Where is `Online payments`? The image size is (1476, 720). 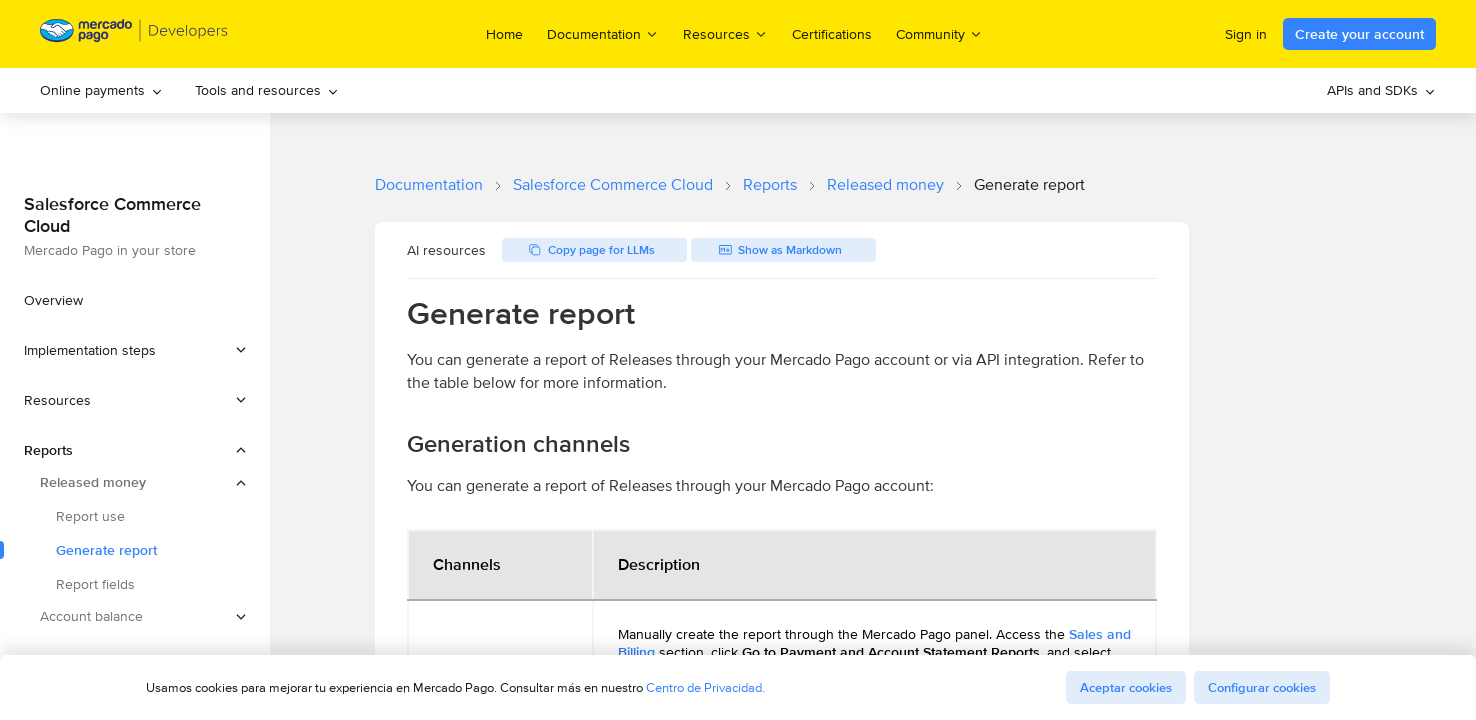
Online payments is located at coordinates (101, 90).